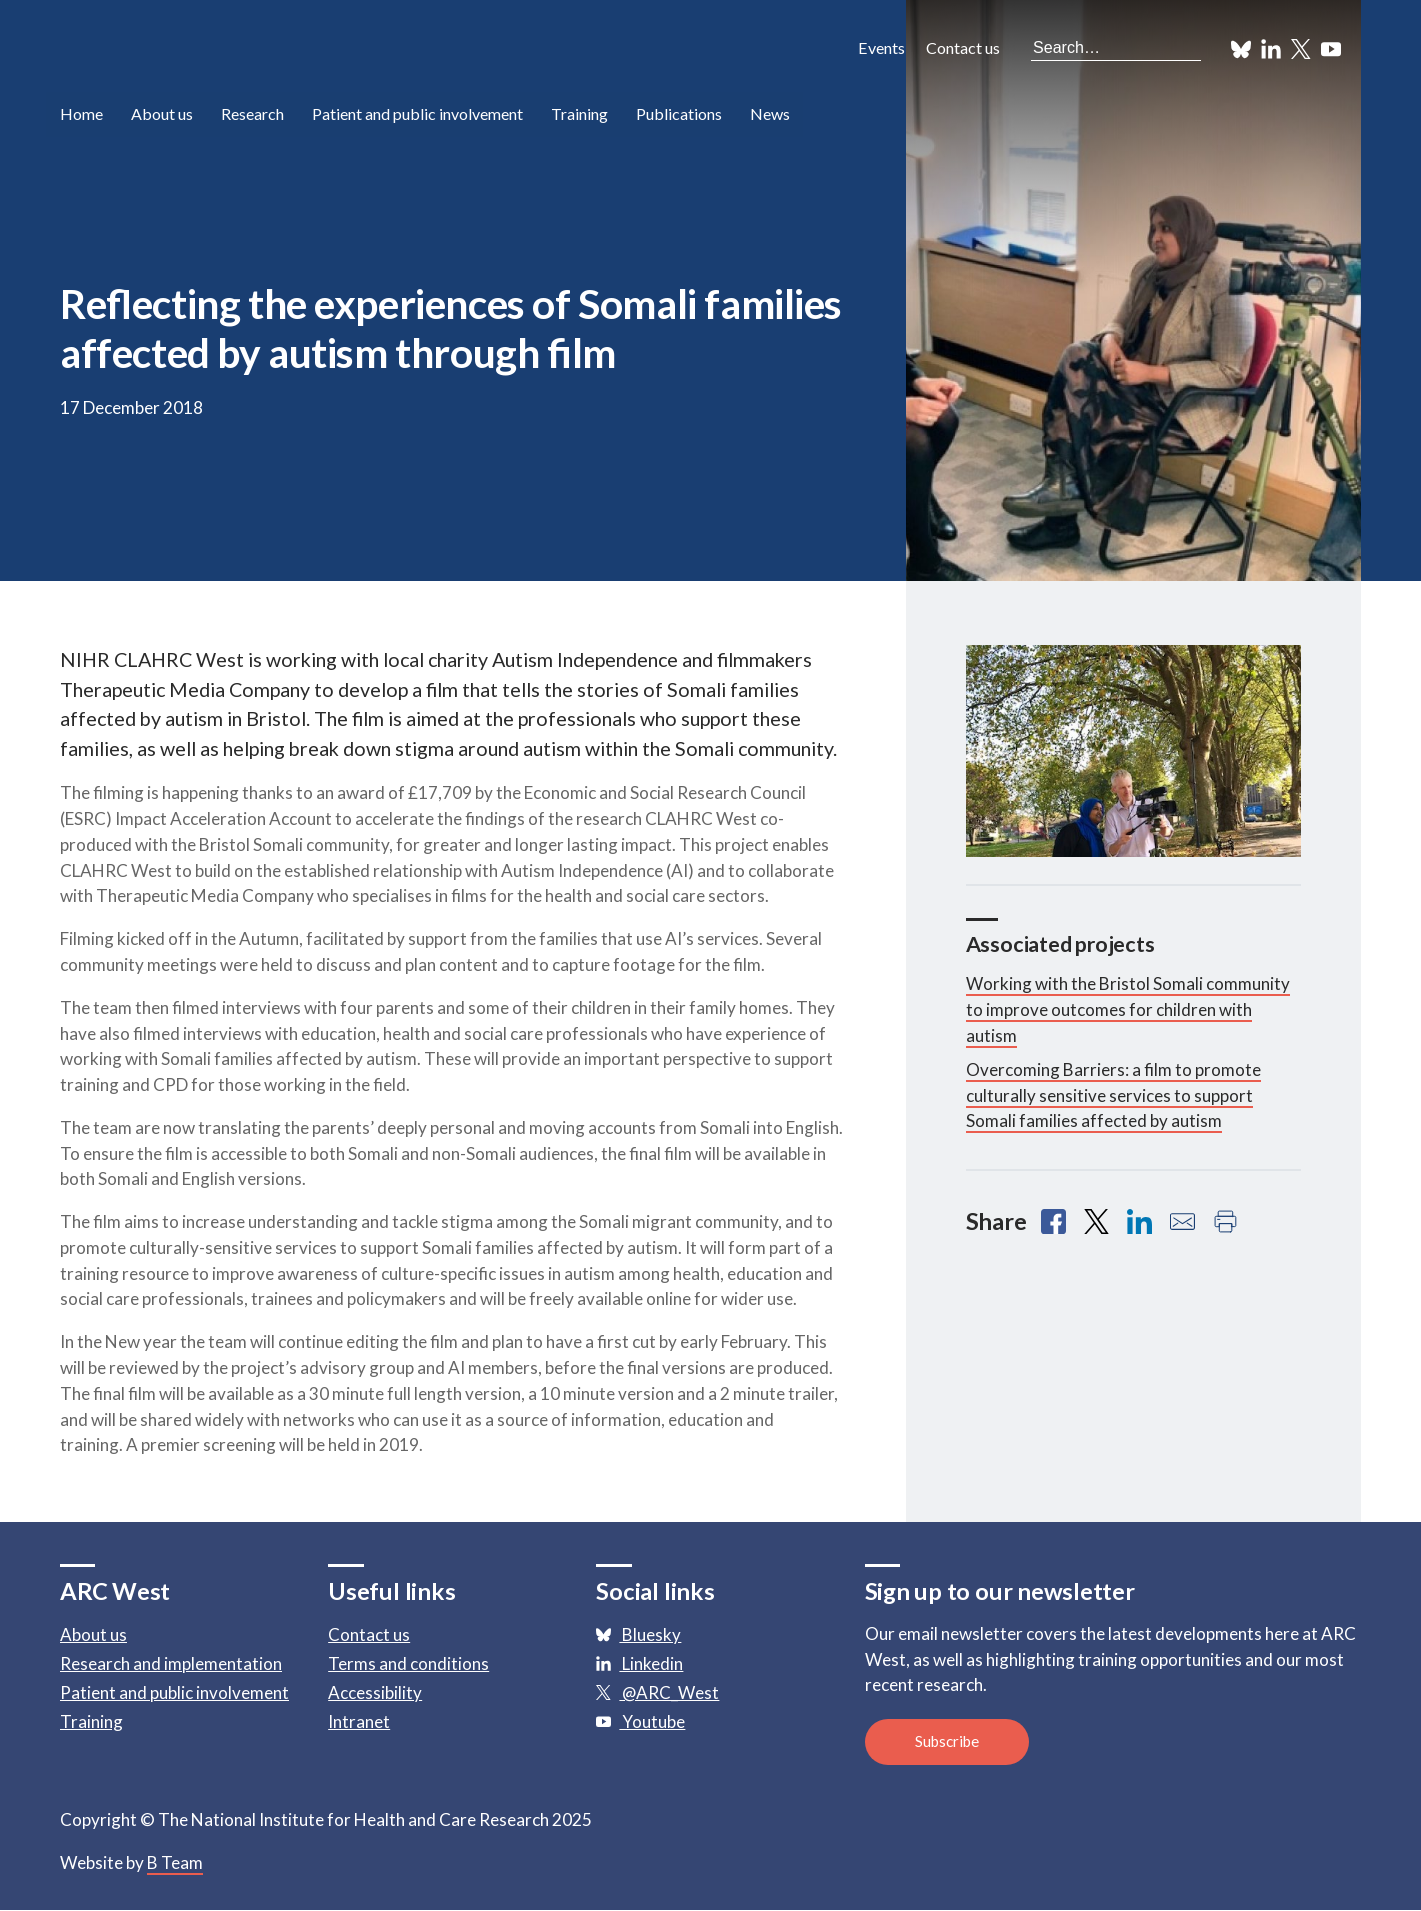  I want to click on Linkedin, so click(639, 1663).